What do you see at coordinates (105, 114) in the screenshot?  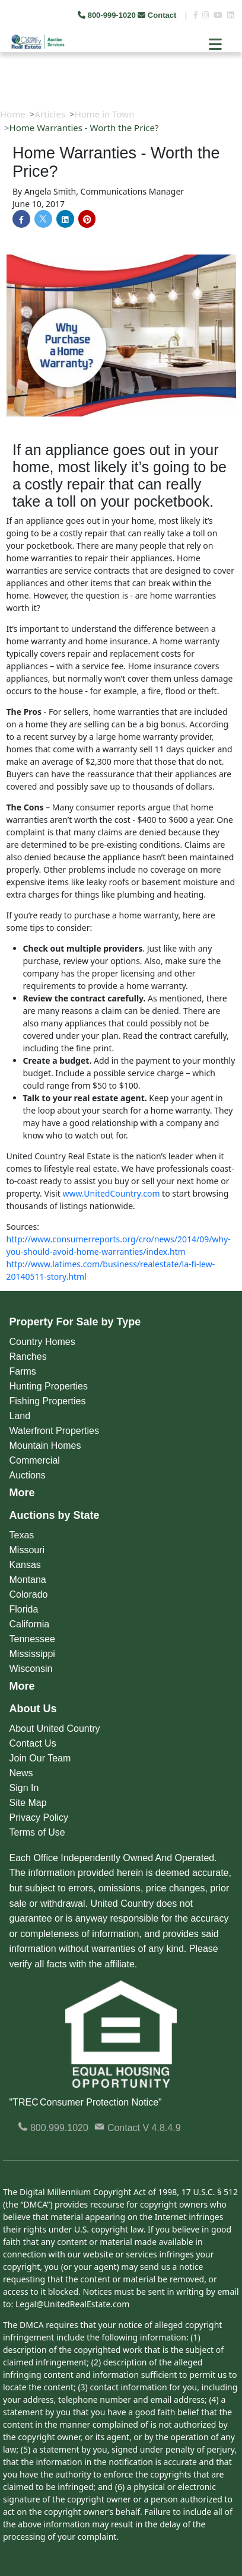 I see `Home in Town` at bounding box center [105, 114].